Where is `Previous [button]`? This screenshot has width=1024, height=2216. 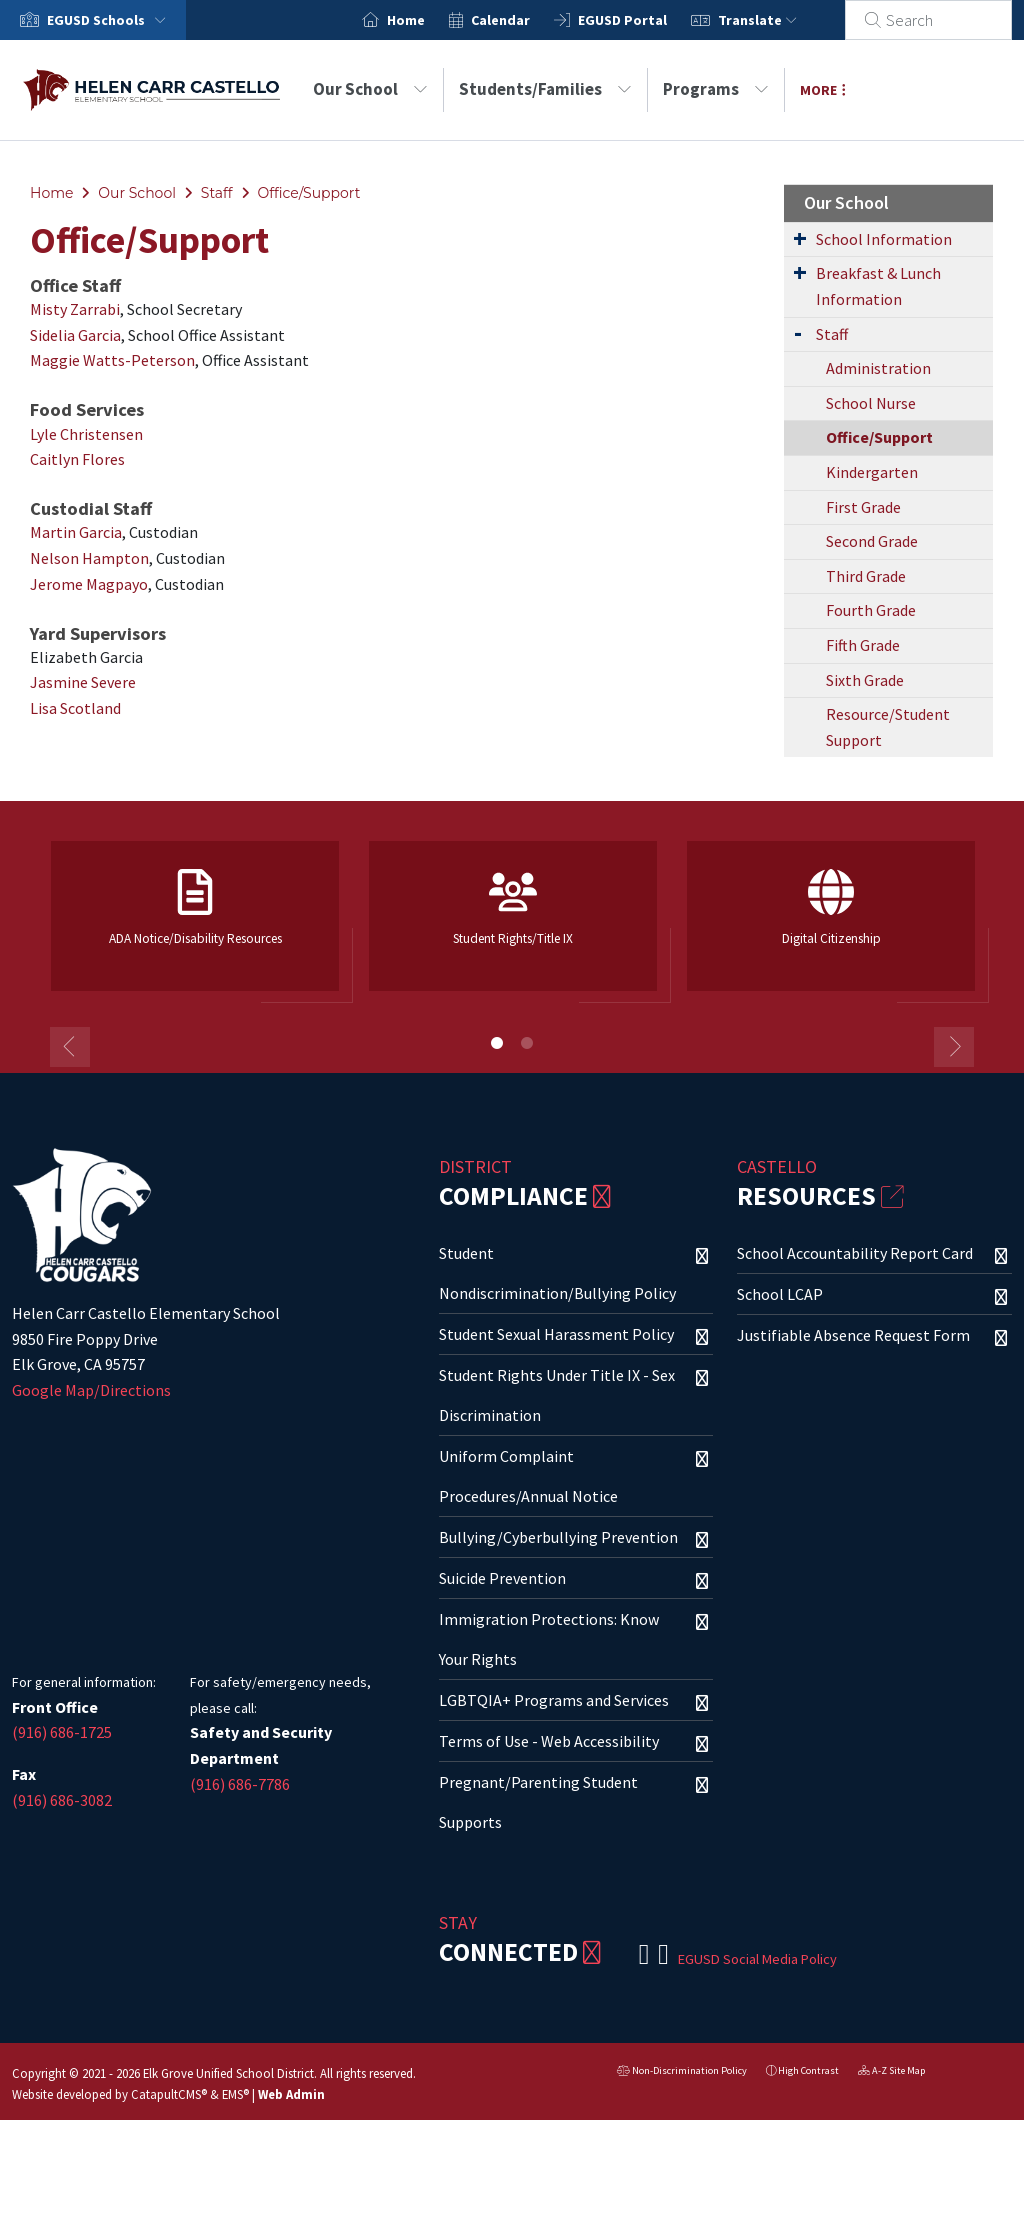 Previous [button] is located at coordinates (70, 1047).